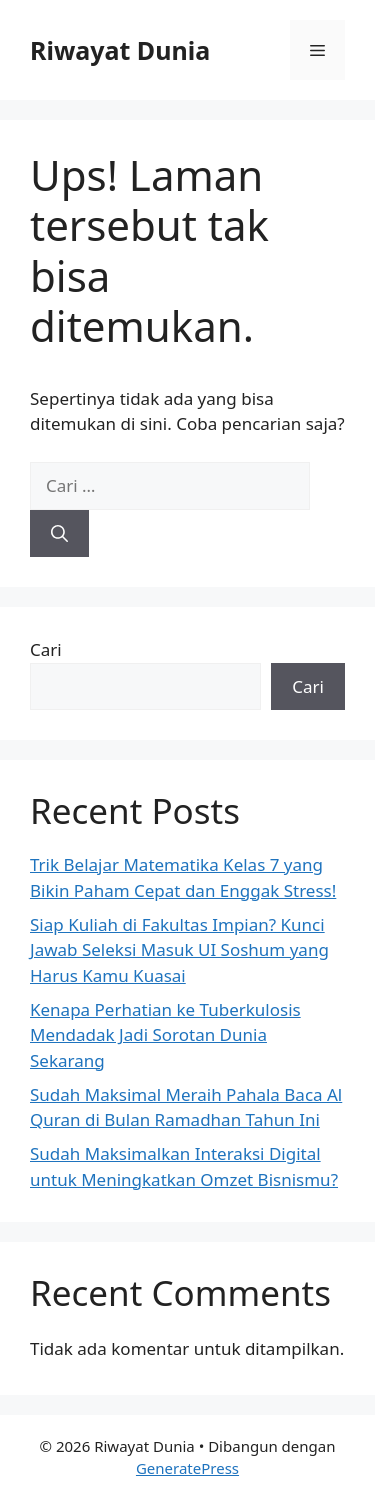 This screenshot has height=1500, width=375. Describe the element at coordinates (187, 1468) in the screenshot. I see `GeneratePress` at that location.